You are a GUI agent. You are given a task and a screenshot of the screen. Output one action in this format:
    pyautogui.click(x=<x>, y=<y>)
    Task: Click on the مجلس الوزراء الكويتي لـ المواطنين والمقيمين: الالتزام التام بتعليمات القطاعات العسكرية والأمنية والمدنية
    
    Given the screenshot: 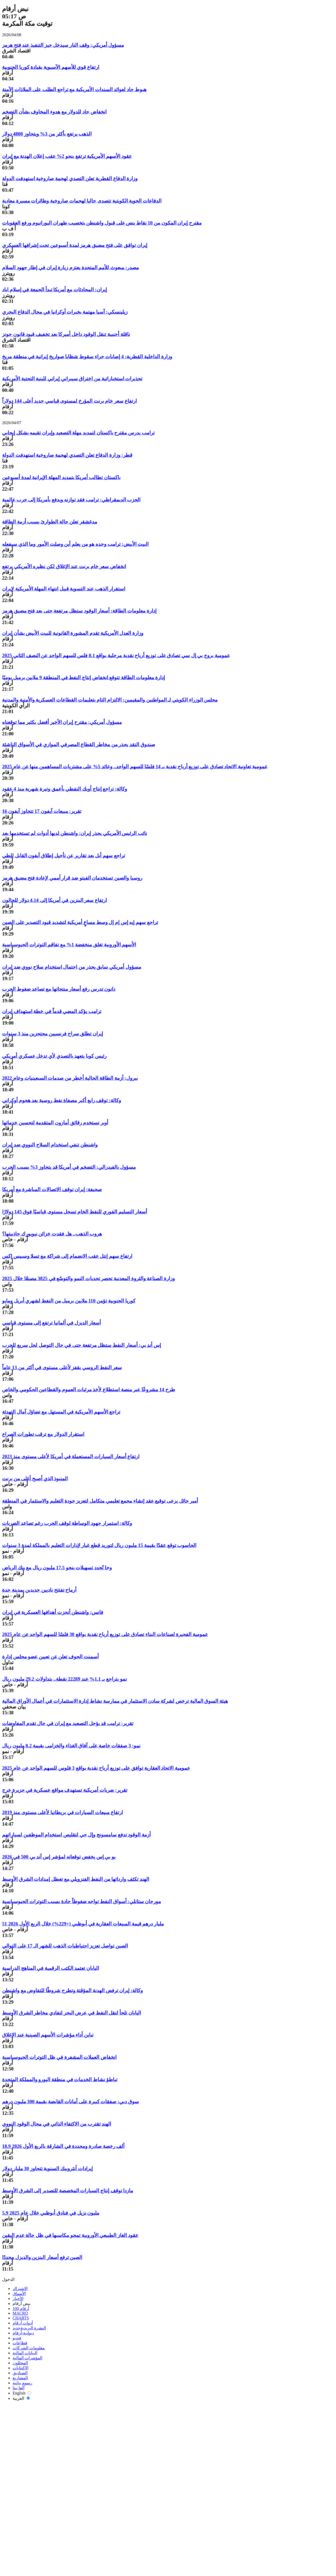 What is the action you would take?
    pyautogui.click(x=110, y=700)
    